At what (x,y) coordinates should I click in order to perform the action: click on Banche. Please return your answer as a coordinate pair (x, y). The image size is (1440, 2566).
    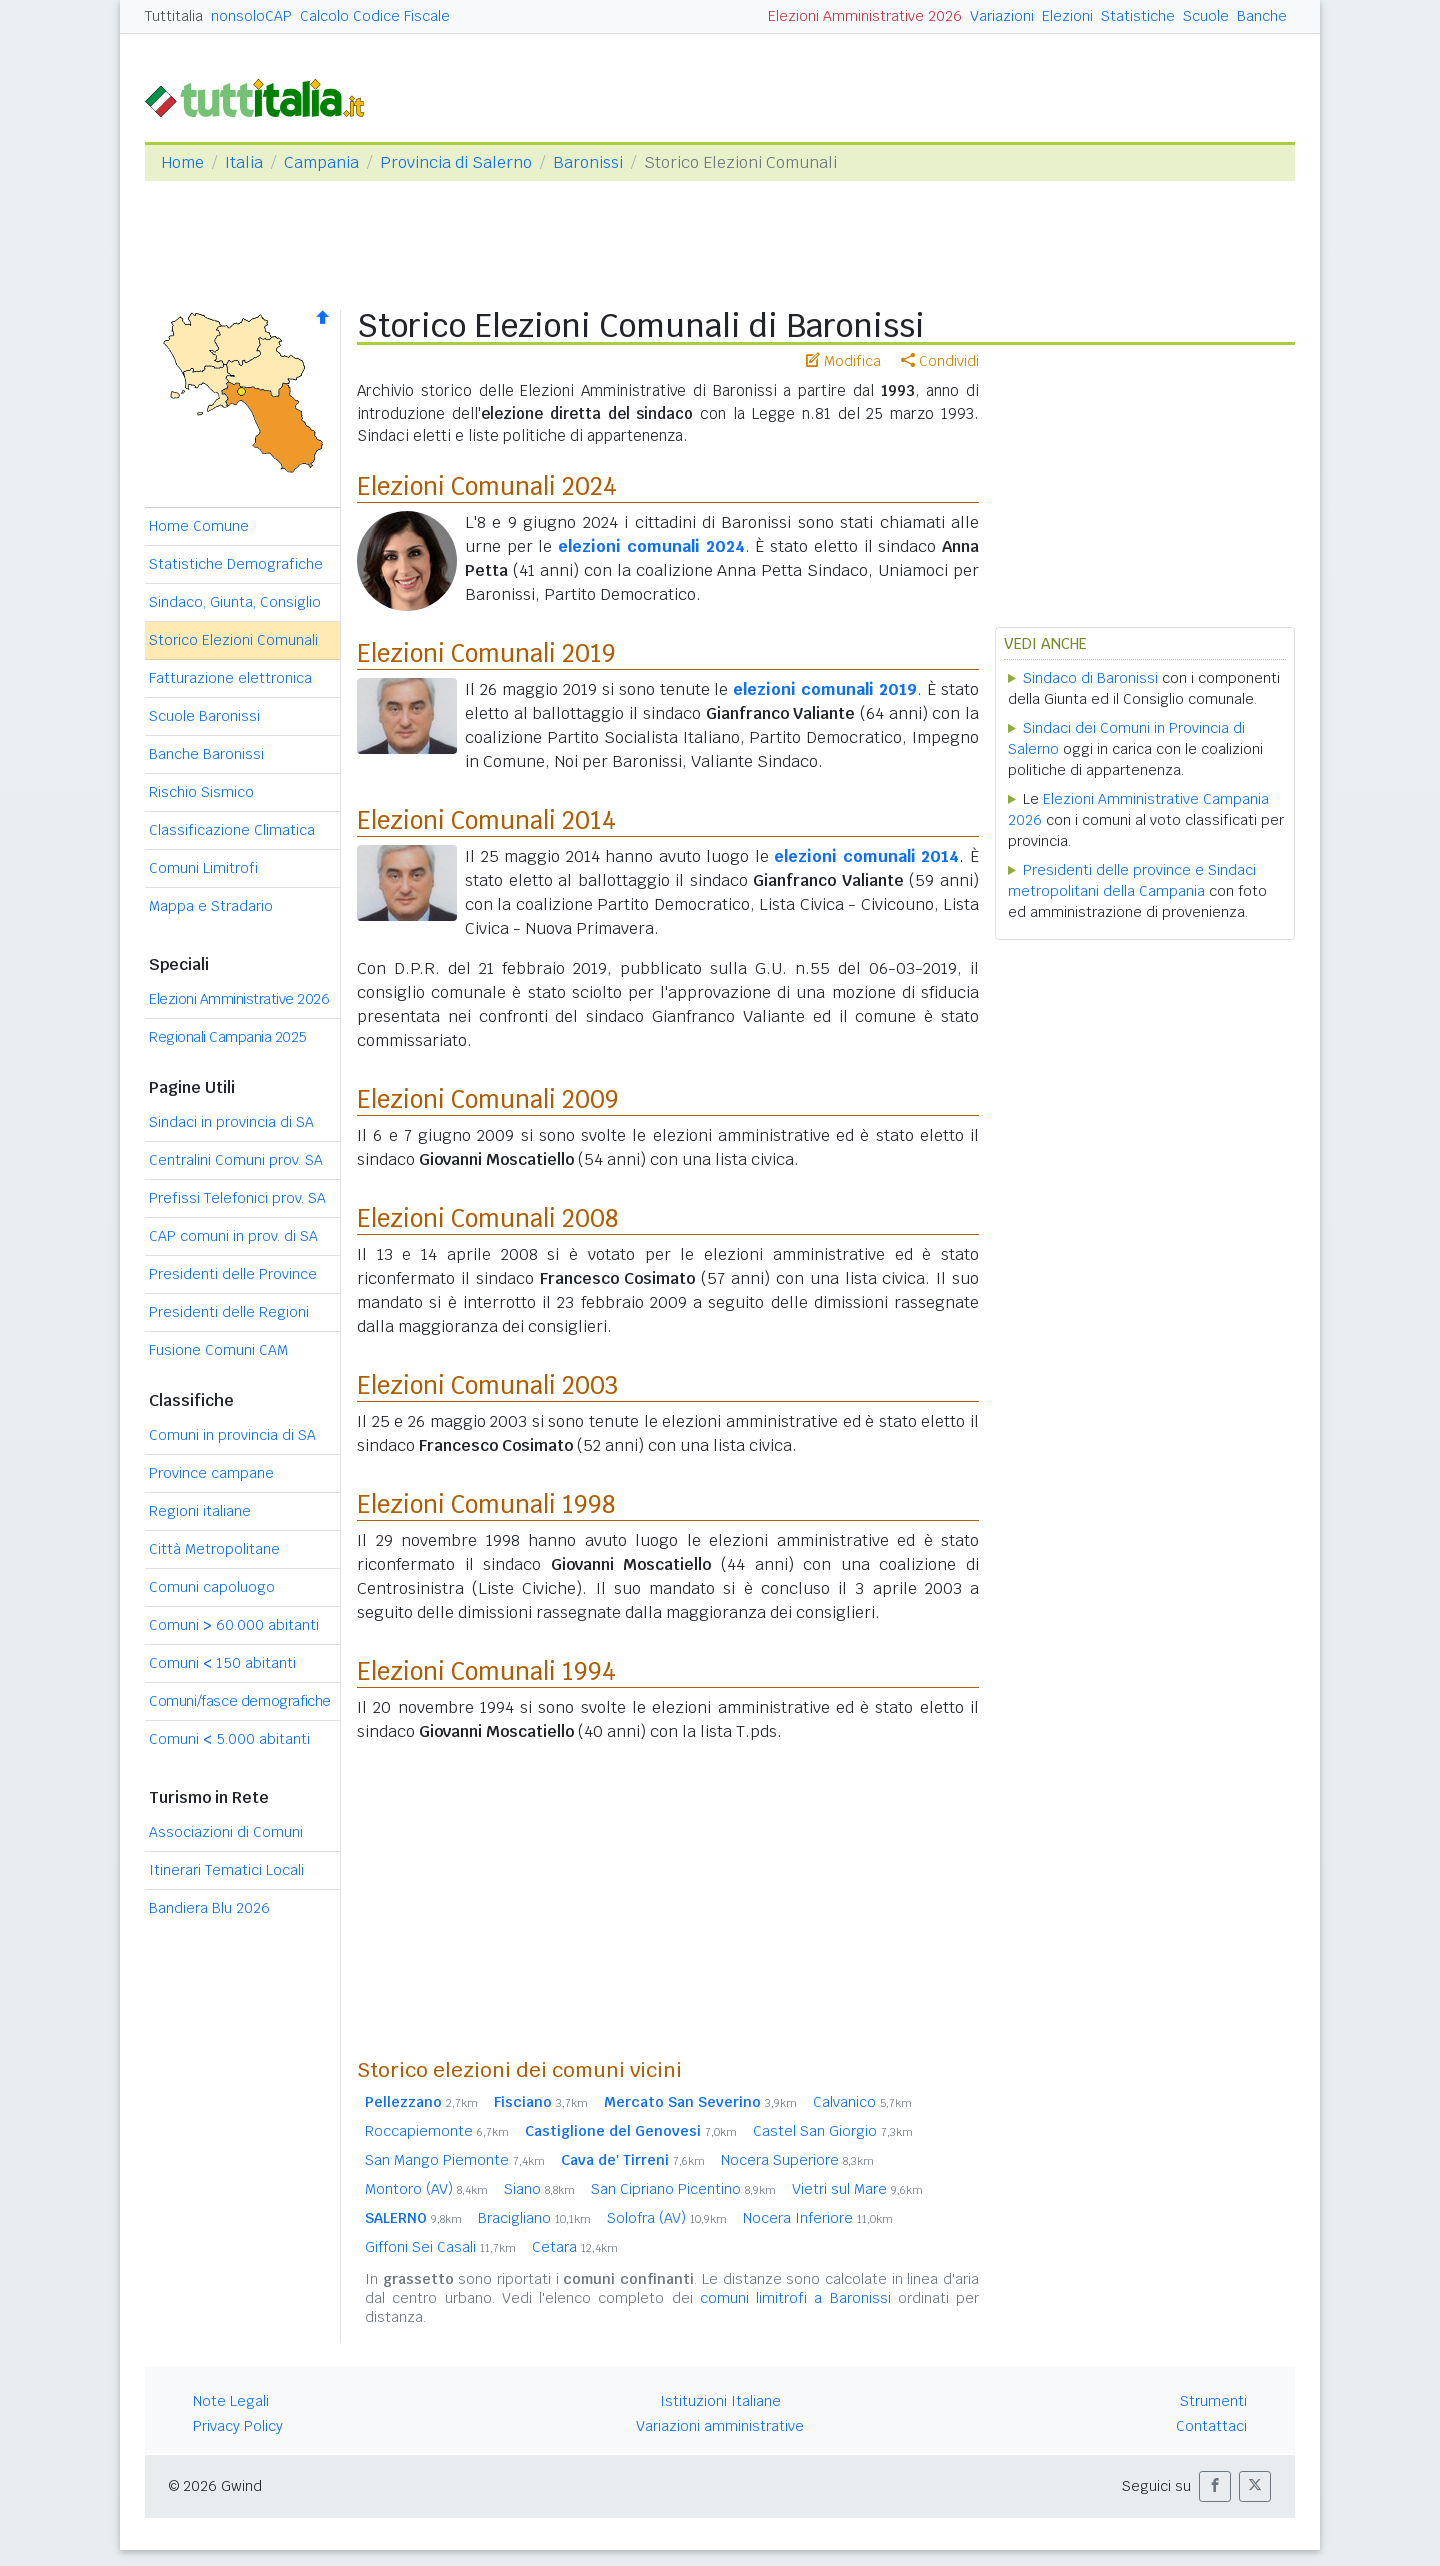
    Looking at the image, I should click on (1262, 16).